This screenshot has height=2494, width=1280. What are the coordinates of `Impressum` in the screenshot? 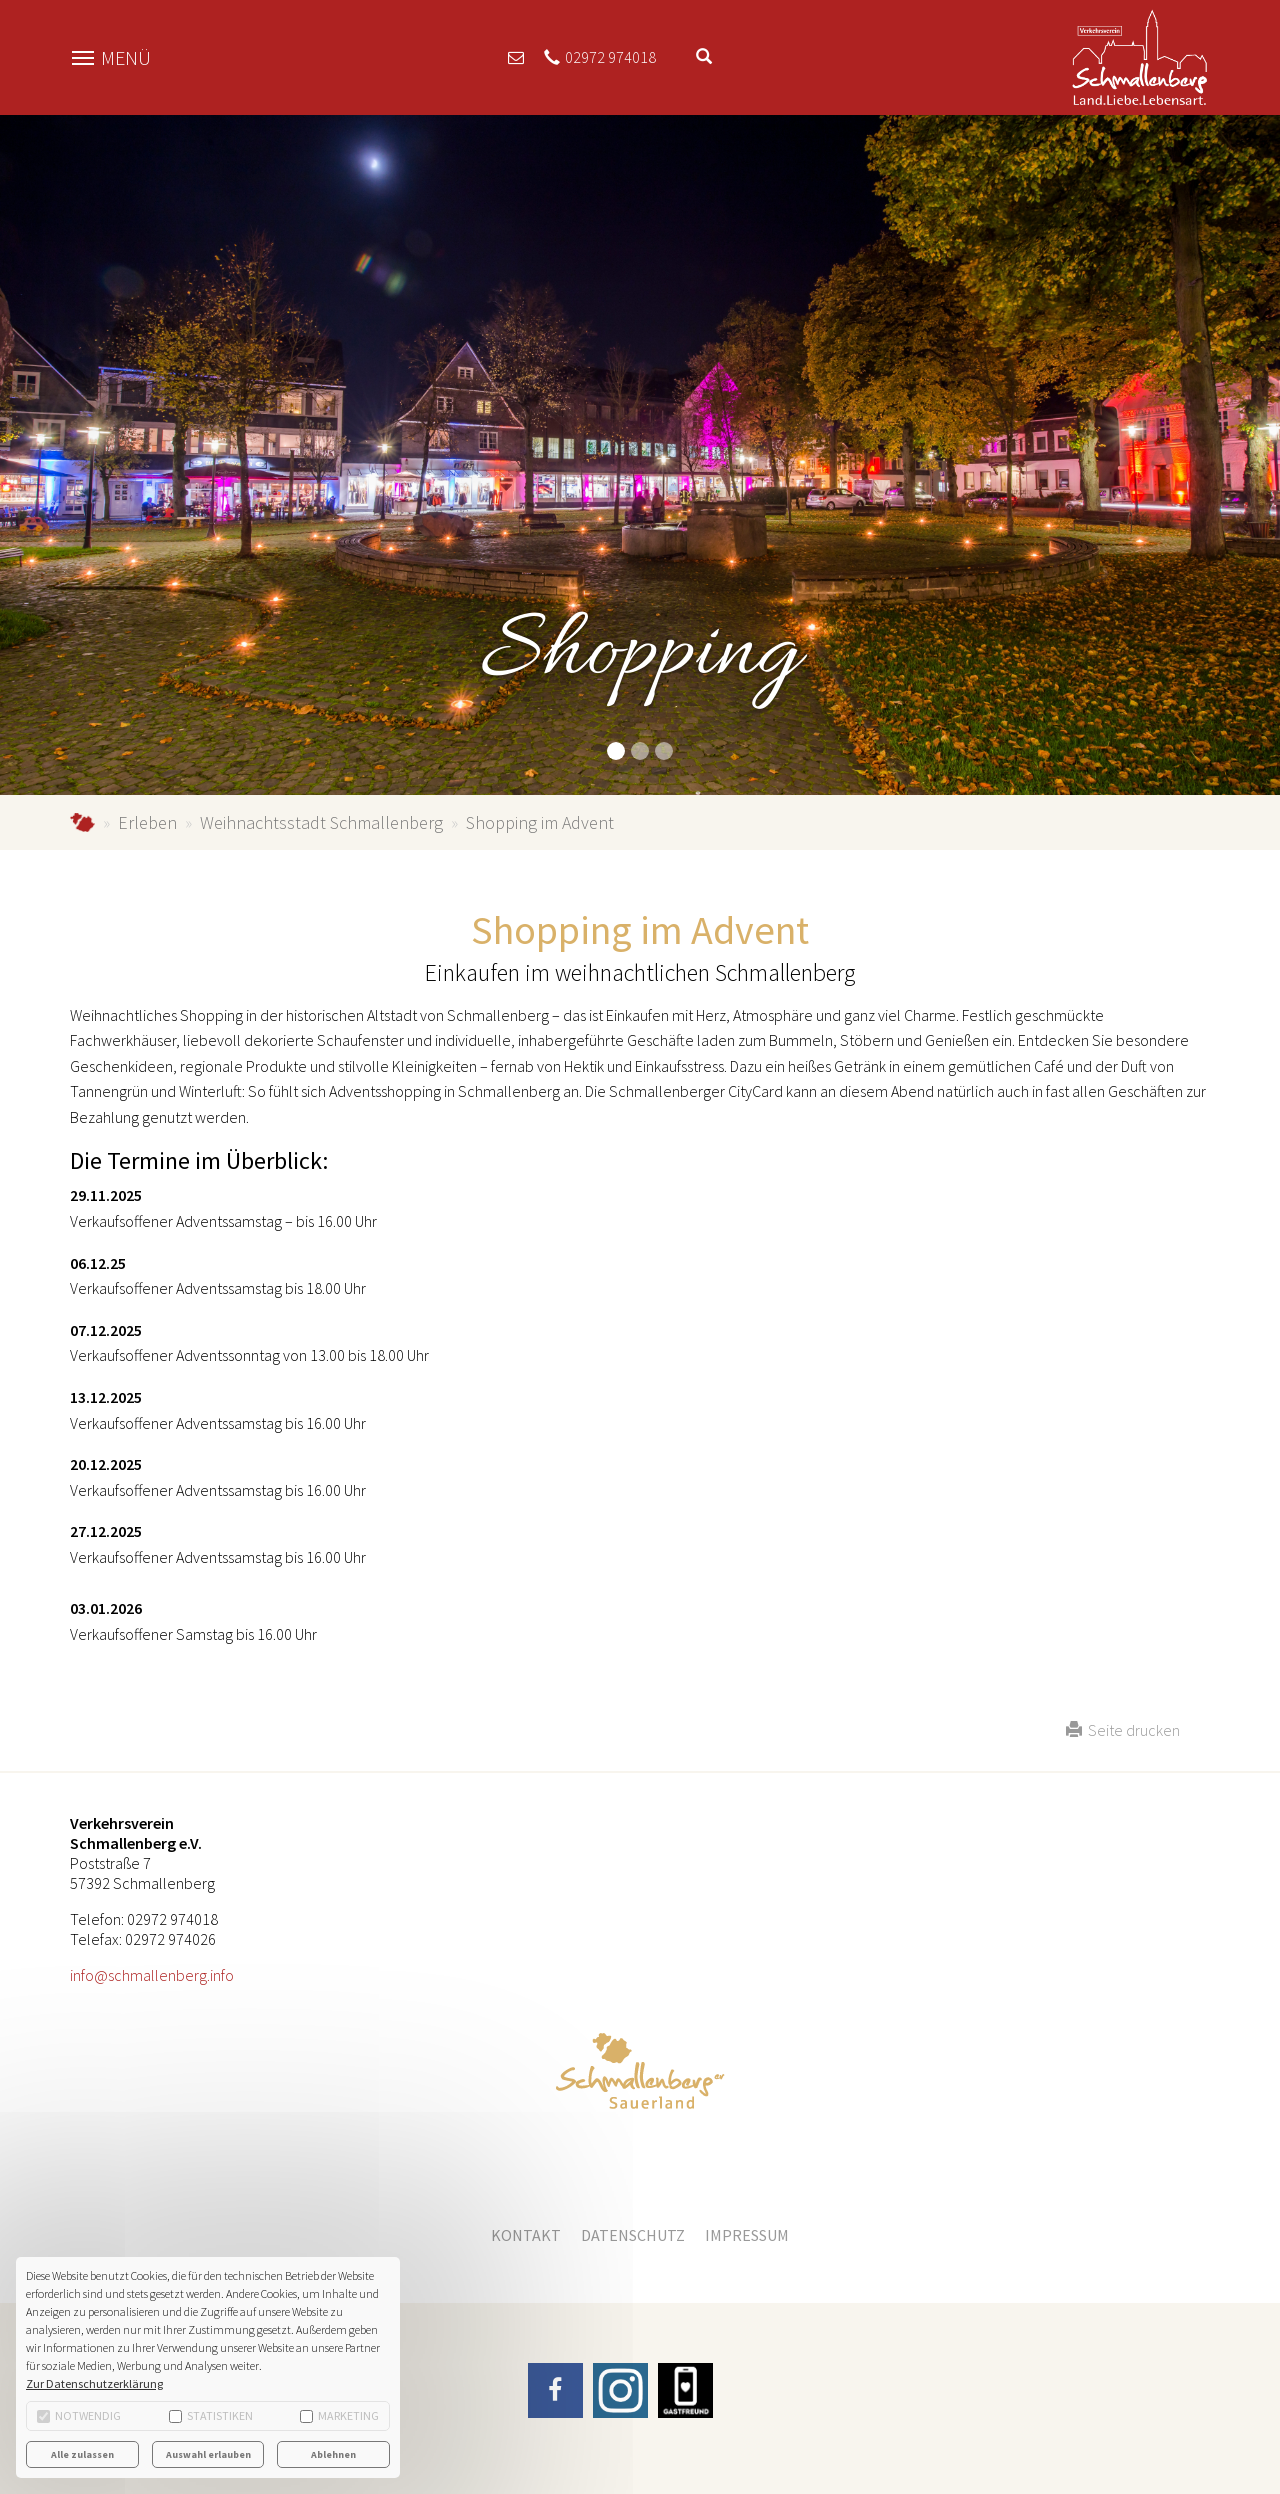 It's located at (747, 2235).